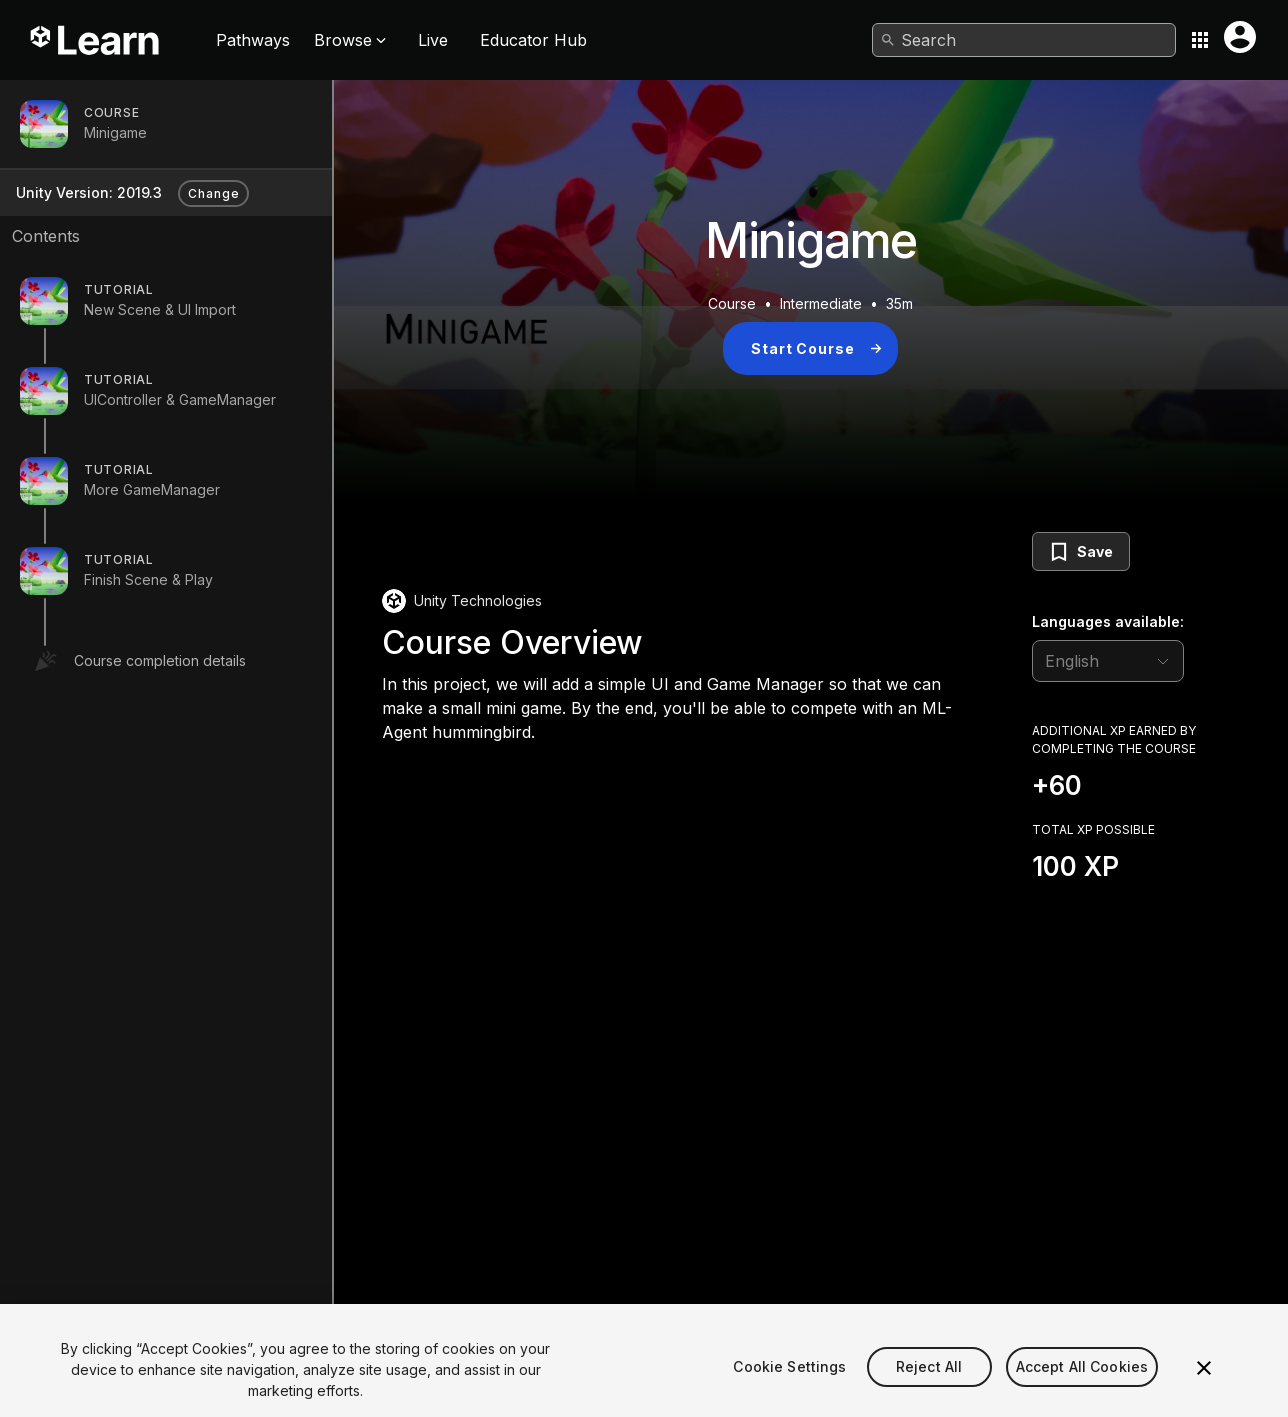 Image resolution: width=1288 pixels, height=1417 pixels. Describe the element at coordinates (1204, 1386) in the screenshot. I see `[Close]` at that location.